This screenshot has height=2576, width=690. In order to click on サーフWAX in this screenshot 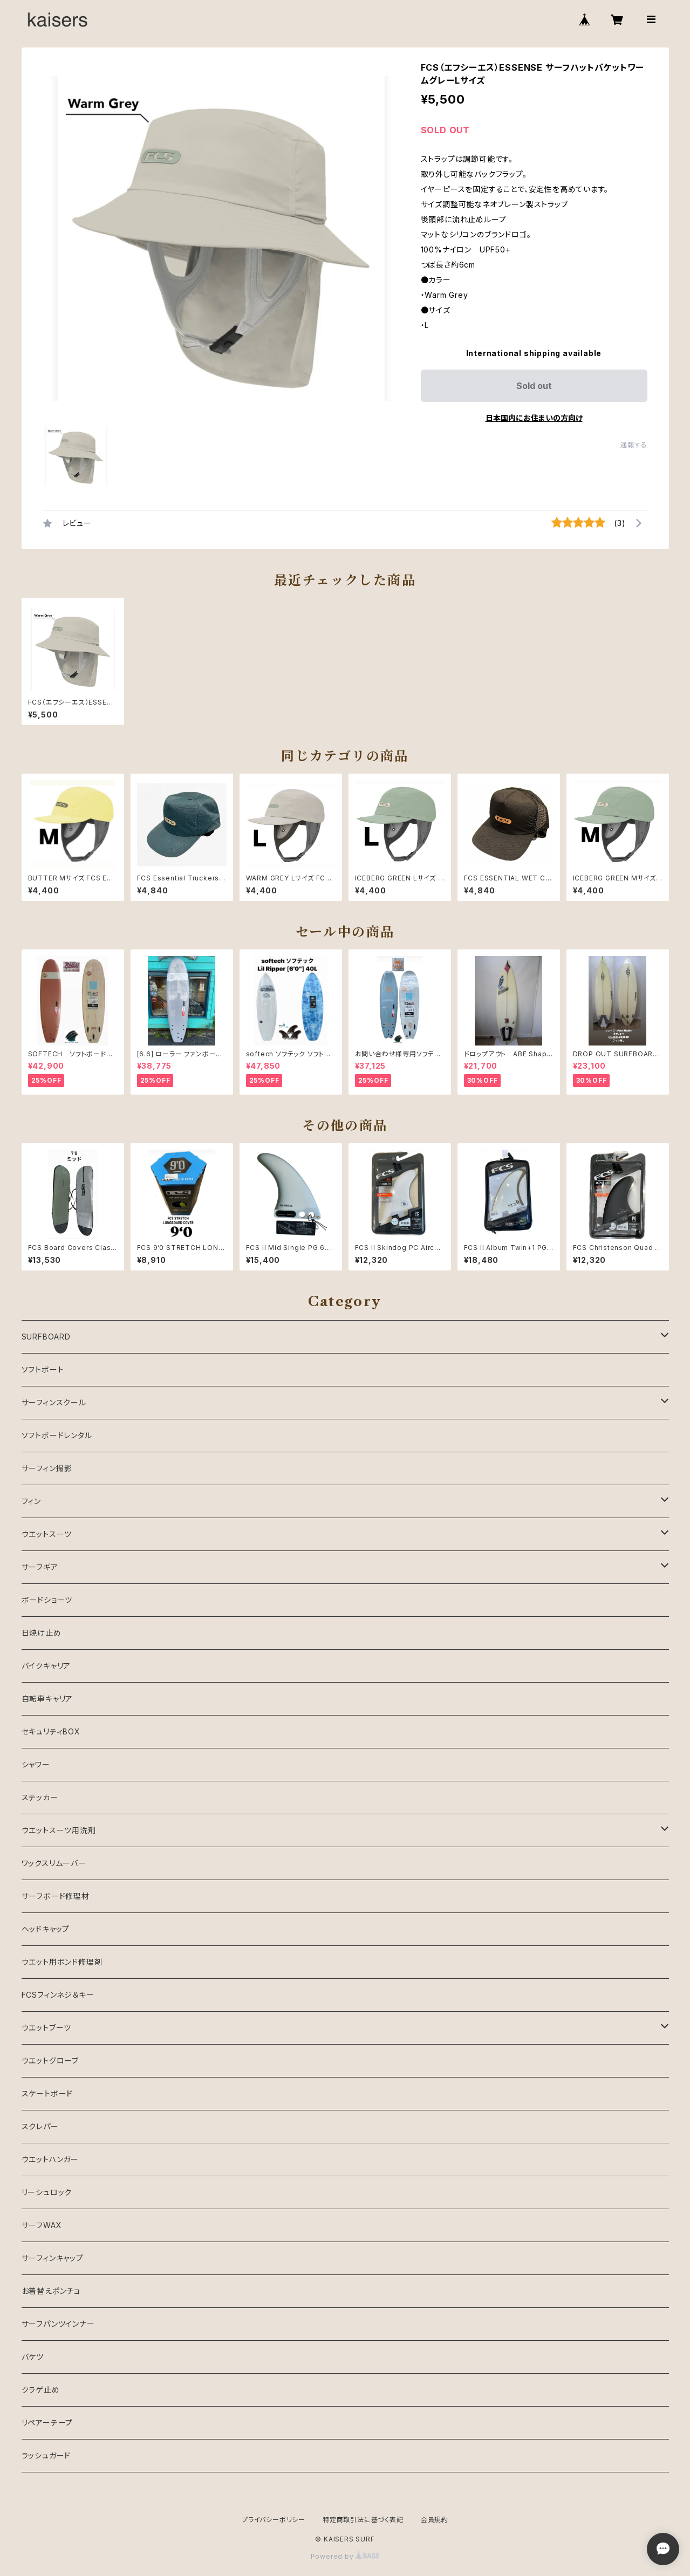, I will do `click(42, 2225)`.